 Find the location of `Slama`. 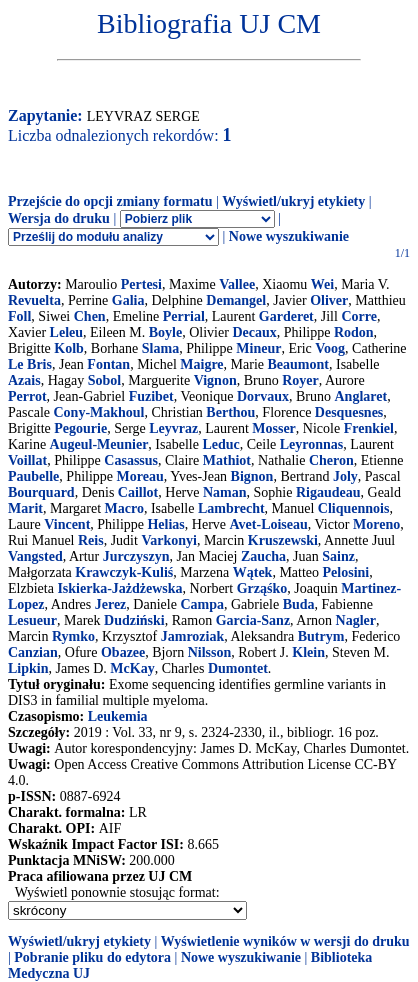

Slama is located at coordinates (160, 348).